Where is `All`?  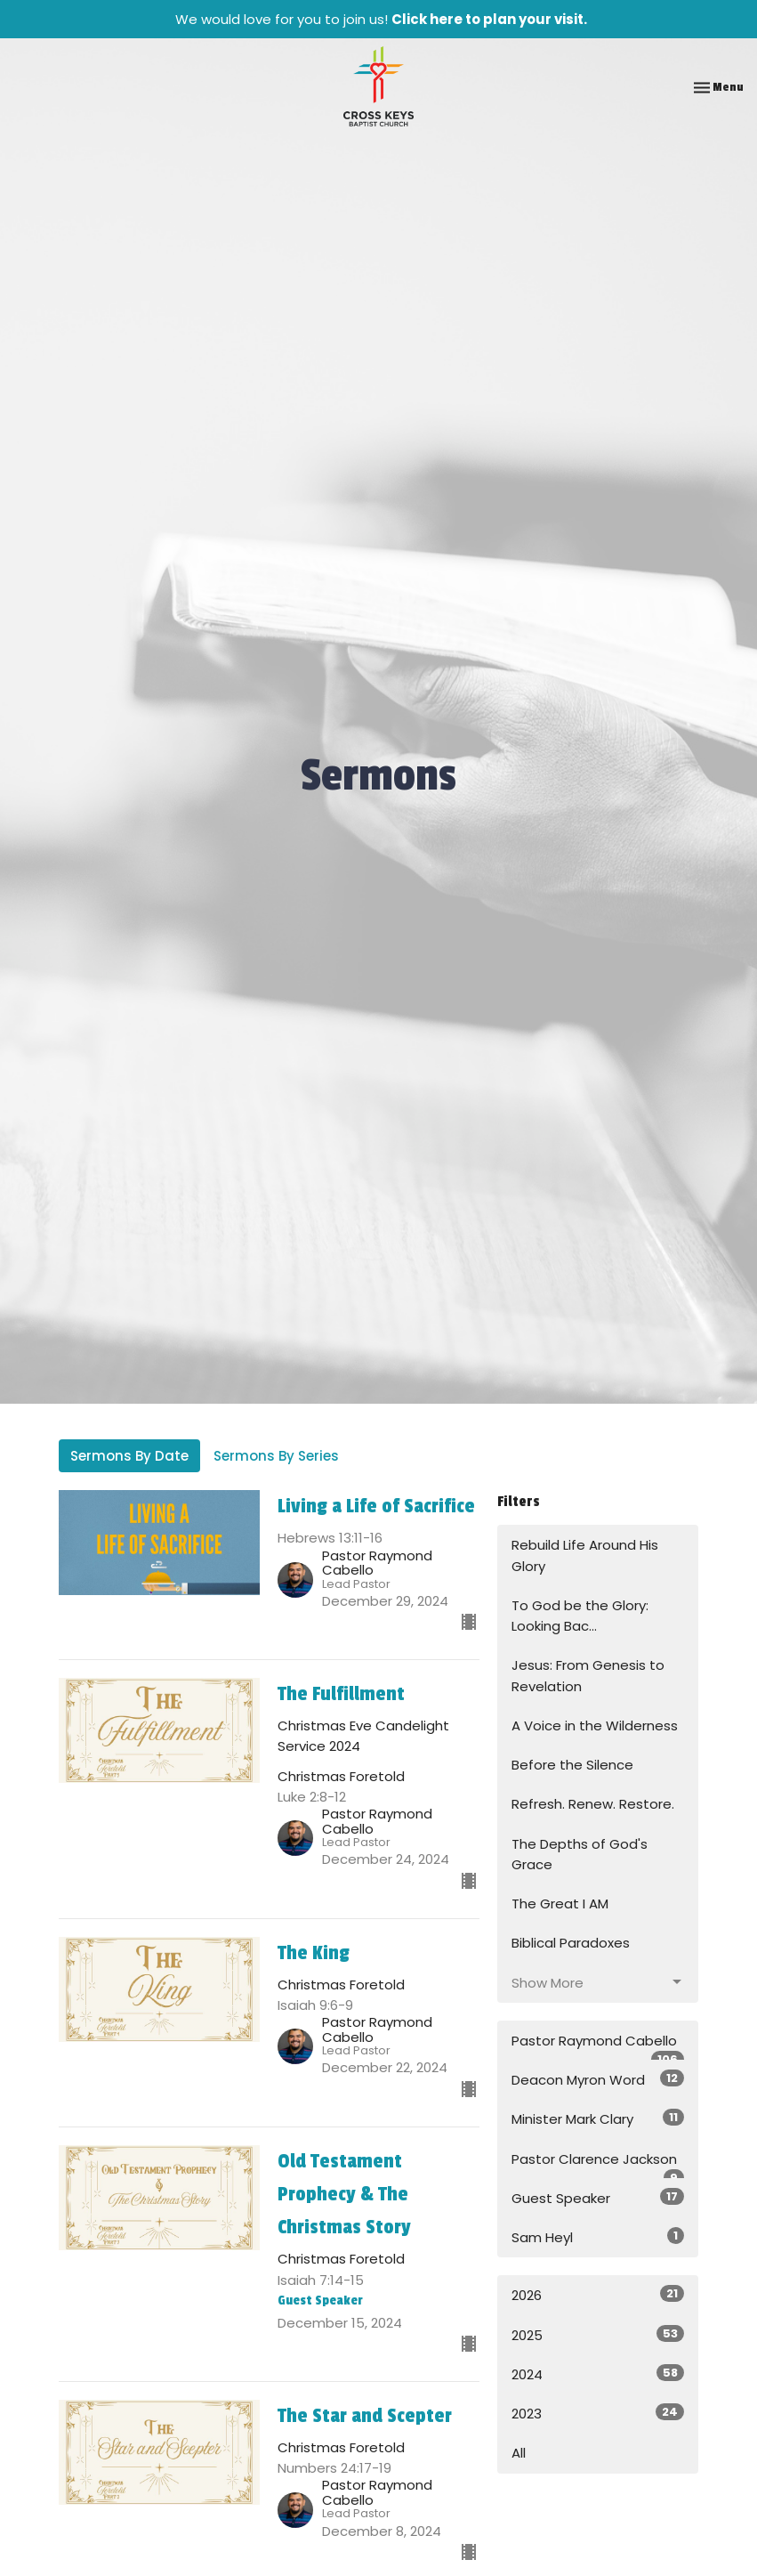 All is located at coordinates (518, 2452).